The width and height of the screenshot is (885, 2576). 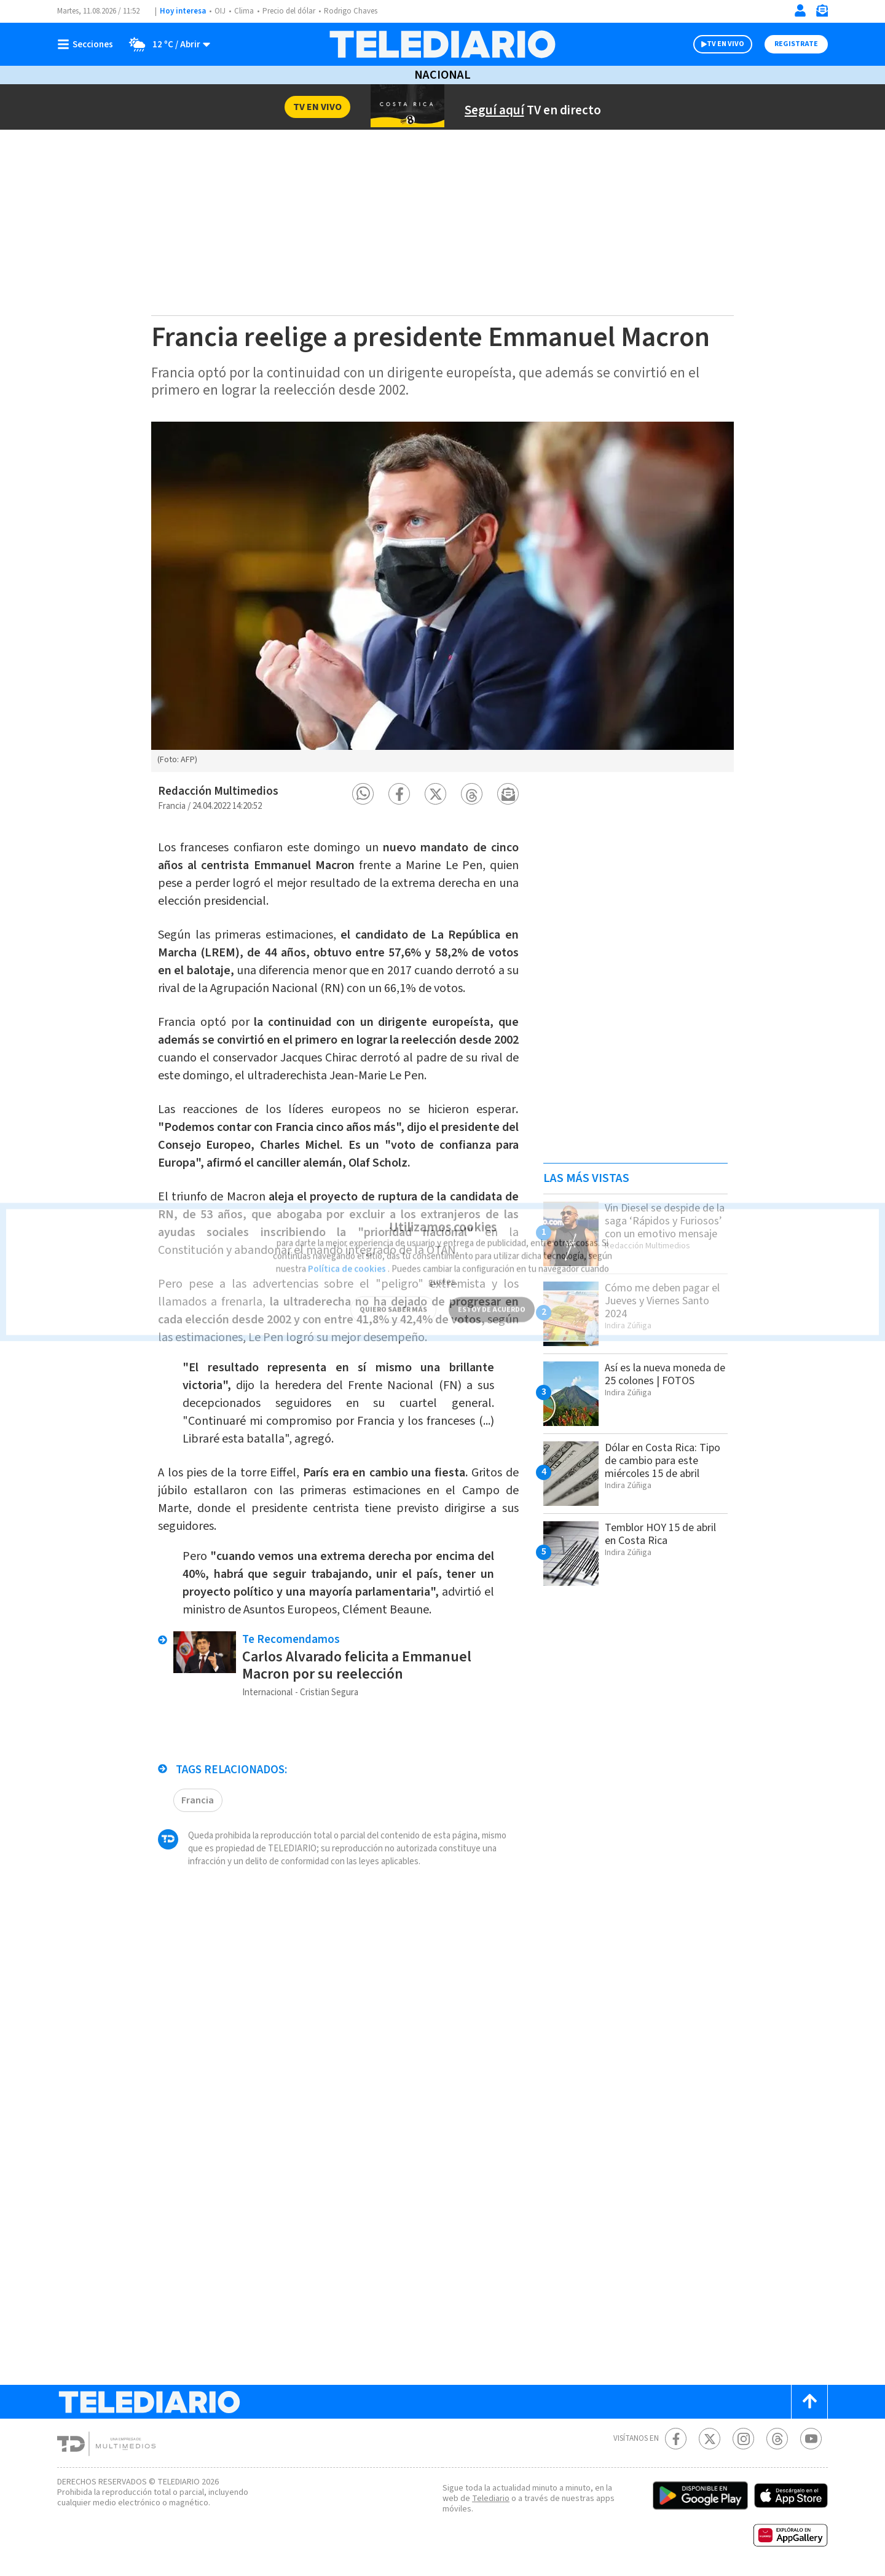 What do you see at coordinates (363, 794) in the screenshot?
I see `[button]` at bounding box center [363, 794].